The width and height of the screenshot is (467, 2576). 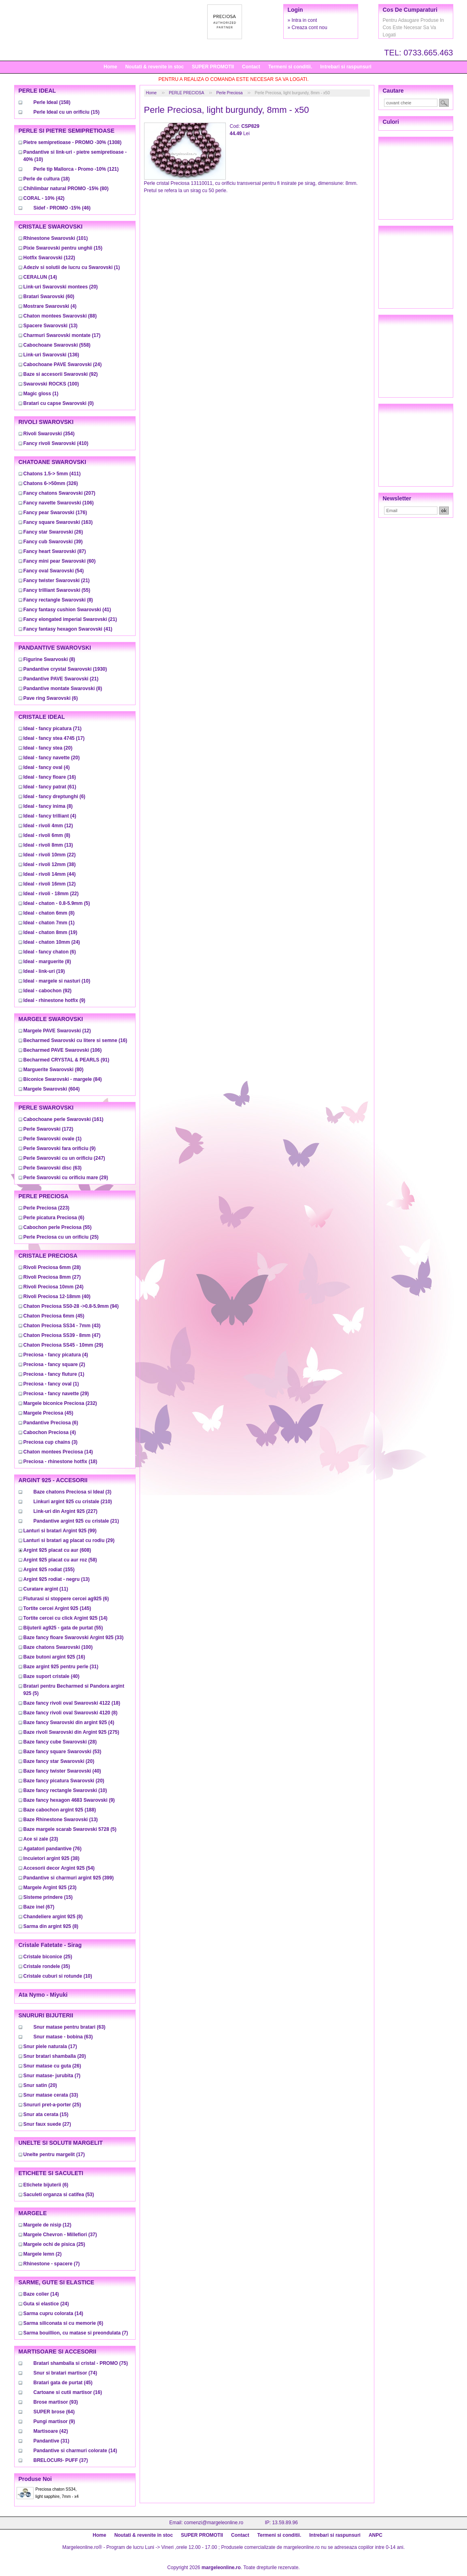 I want to click on (16), so click(x=49, y=777).